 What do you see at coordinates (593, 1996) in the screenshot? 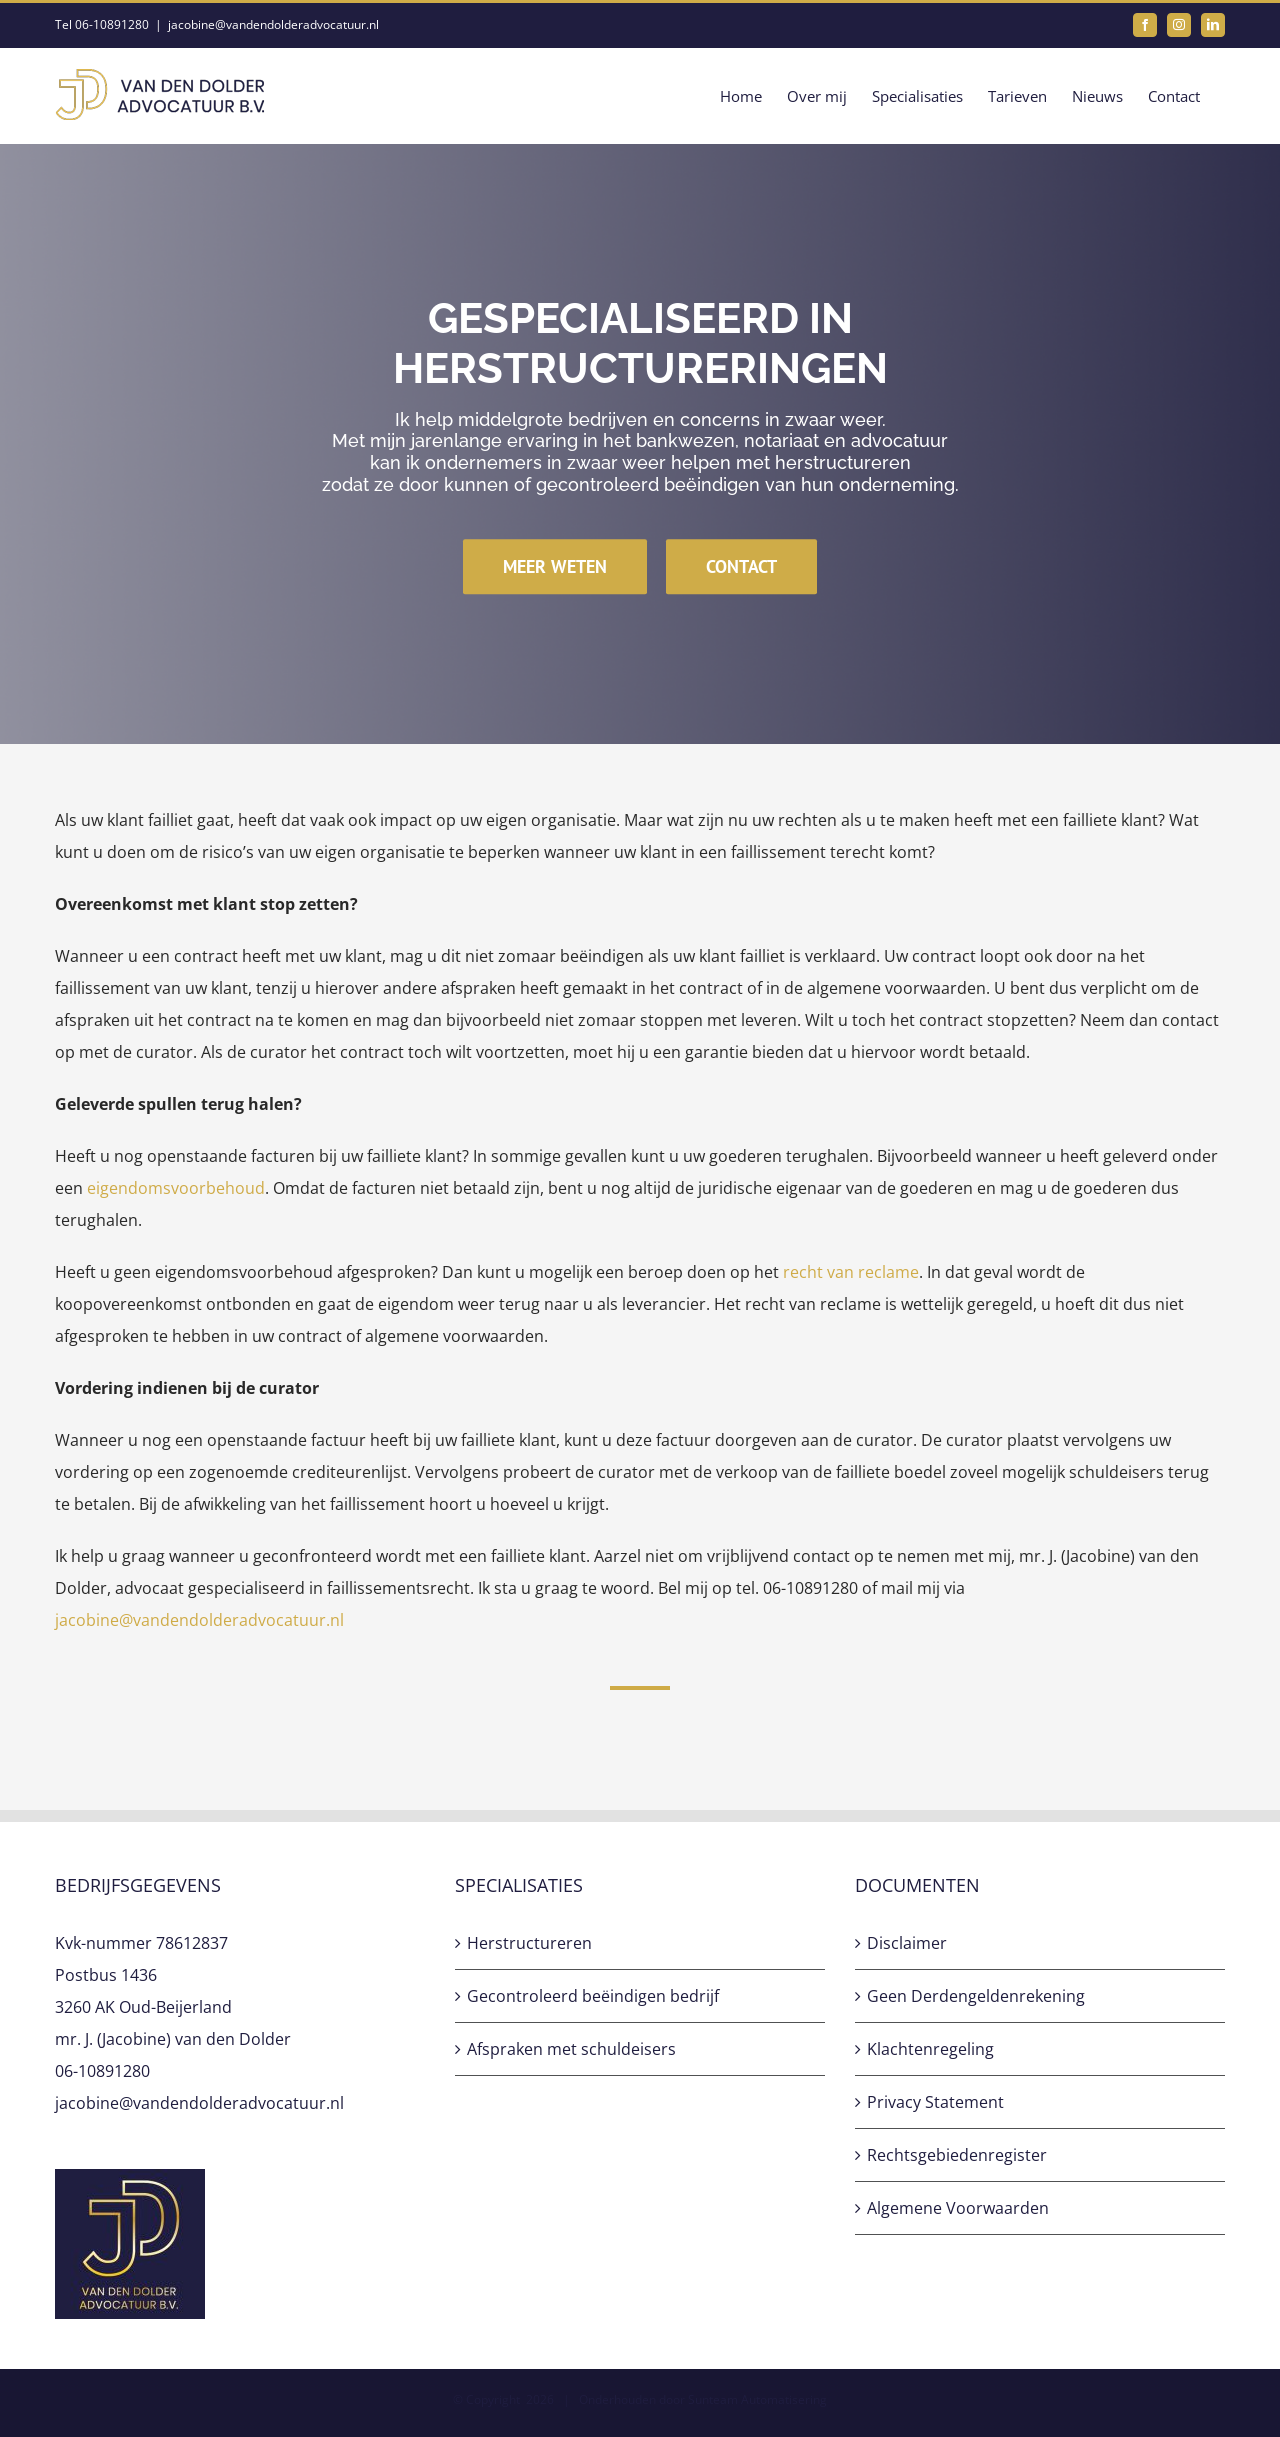
I see `Gecontroleerd beëindigen bedrijf` at bounding box center [593, 1996].